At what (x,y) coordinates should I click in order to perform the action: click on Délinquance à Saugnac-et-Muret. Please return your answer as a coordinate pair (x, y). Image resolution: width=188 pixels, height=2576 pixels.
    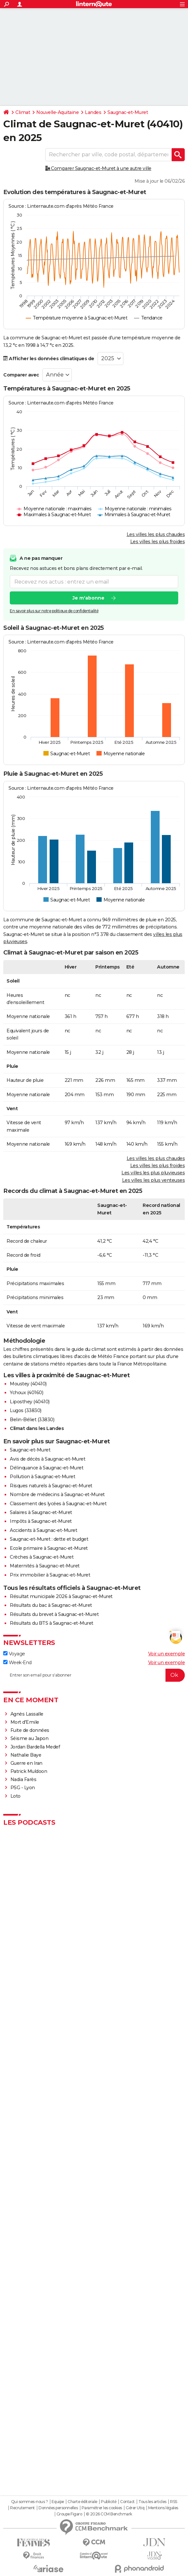
    Looking at the image, I should click on (46, 1468).